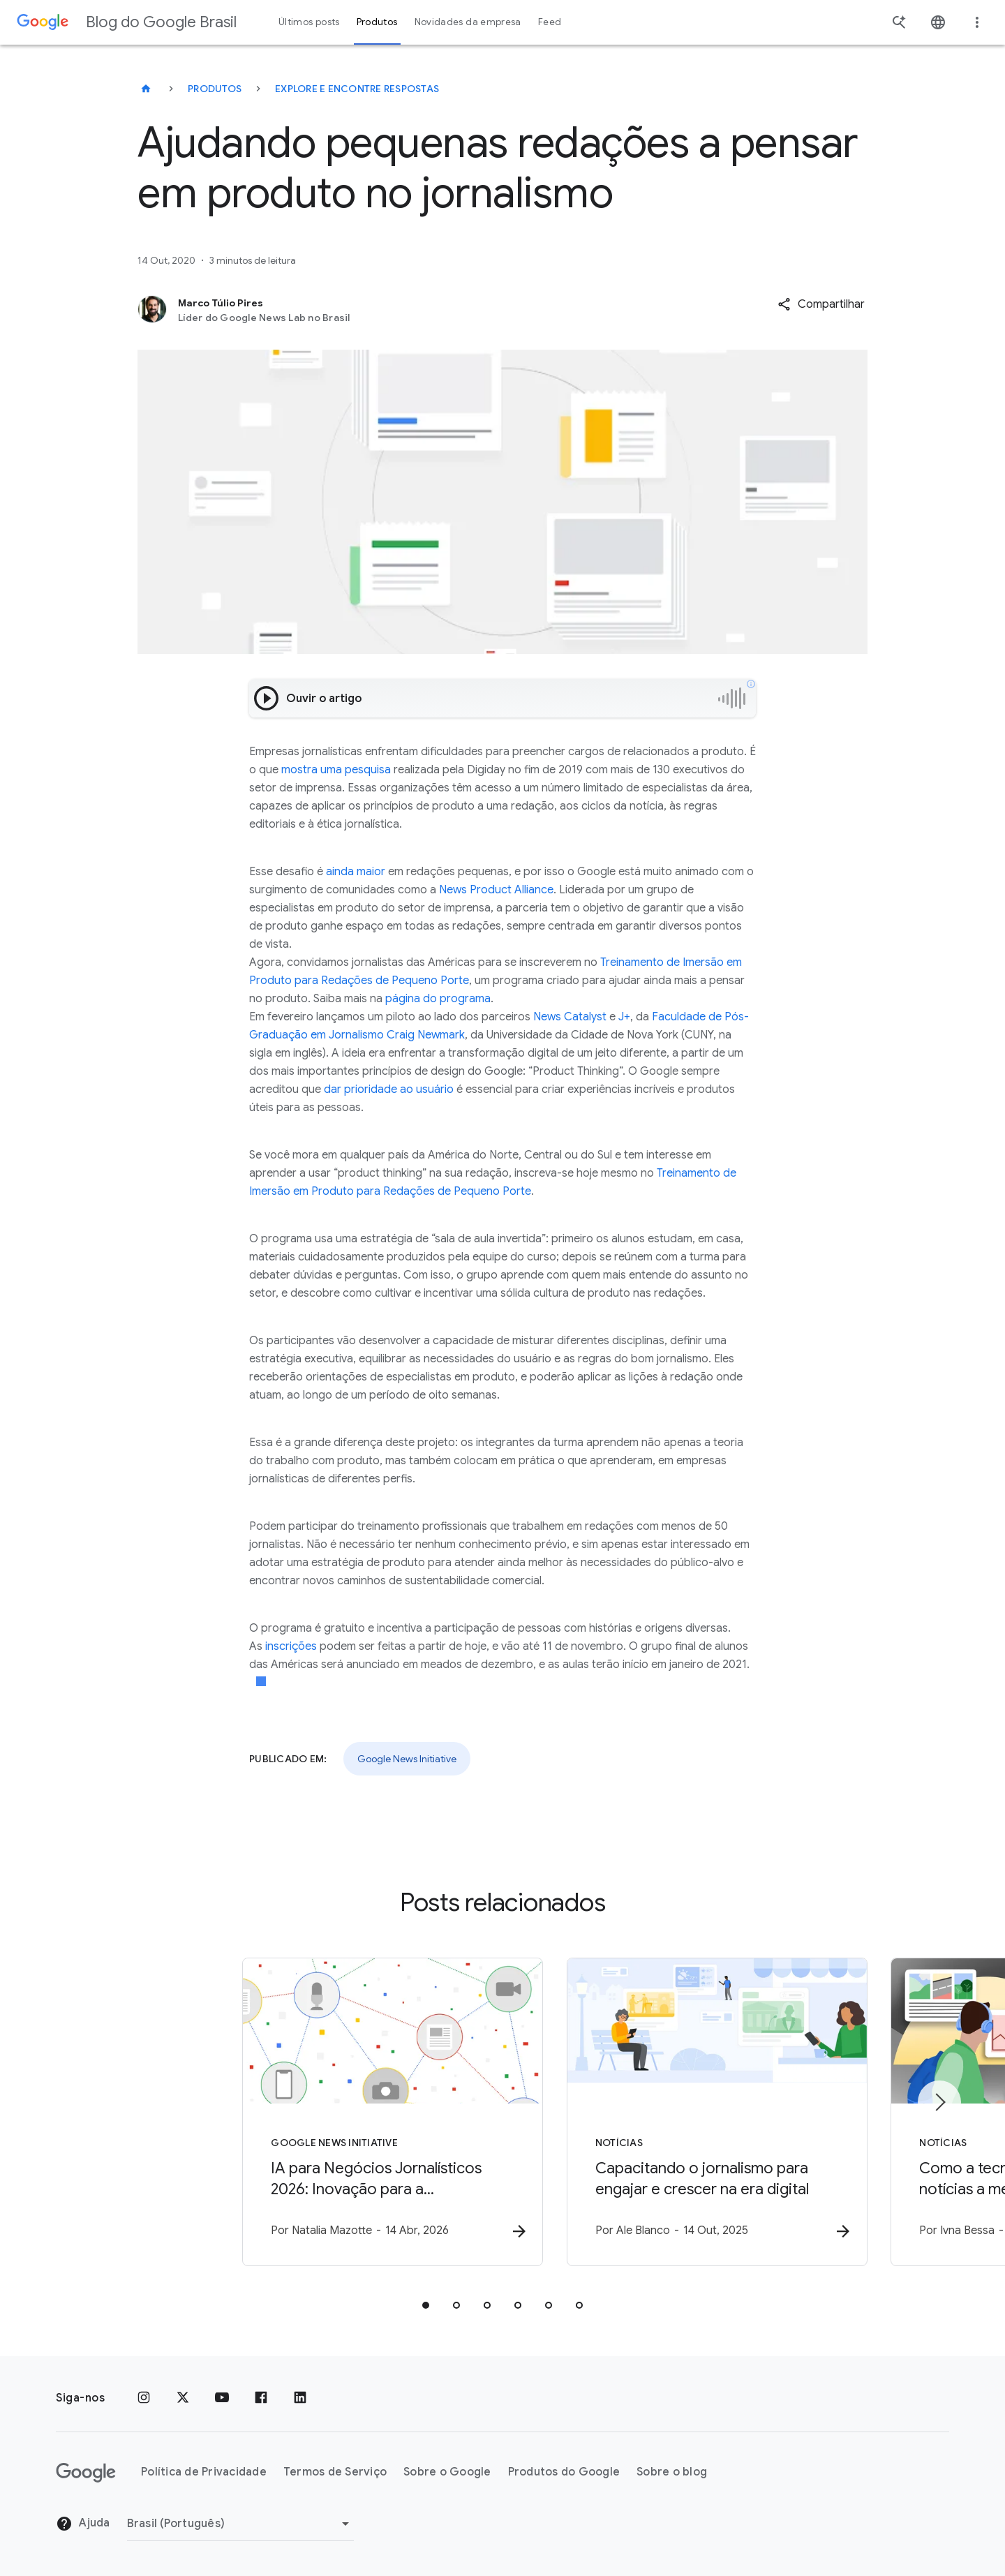 Image resolution: width=1005 pixels, height=2576 pixels. I want to click on [Mudar região], so click(240, 2523).